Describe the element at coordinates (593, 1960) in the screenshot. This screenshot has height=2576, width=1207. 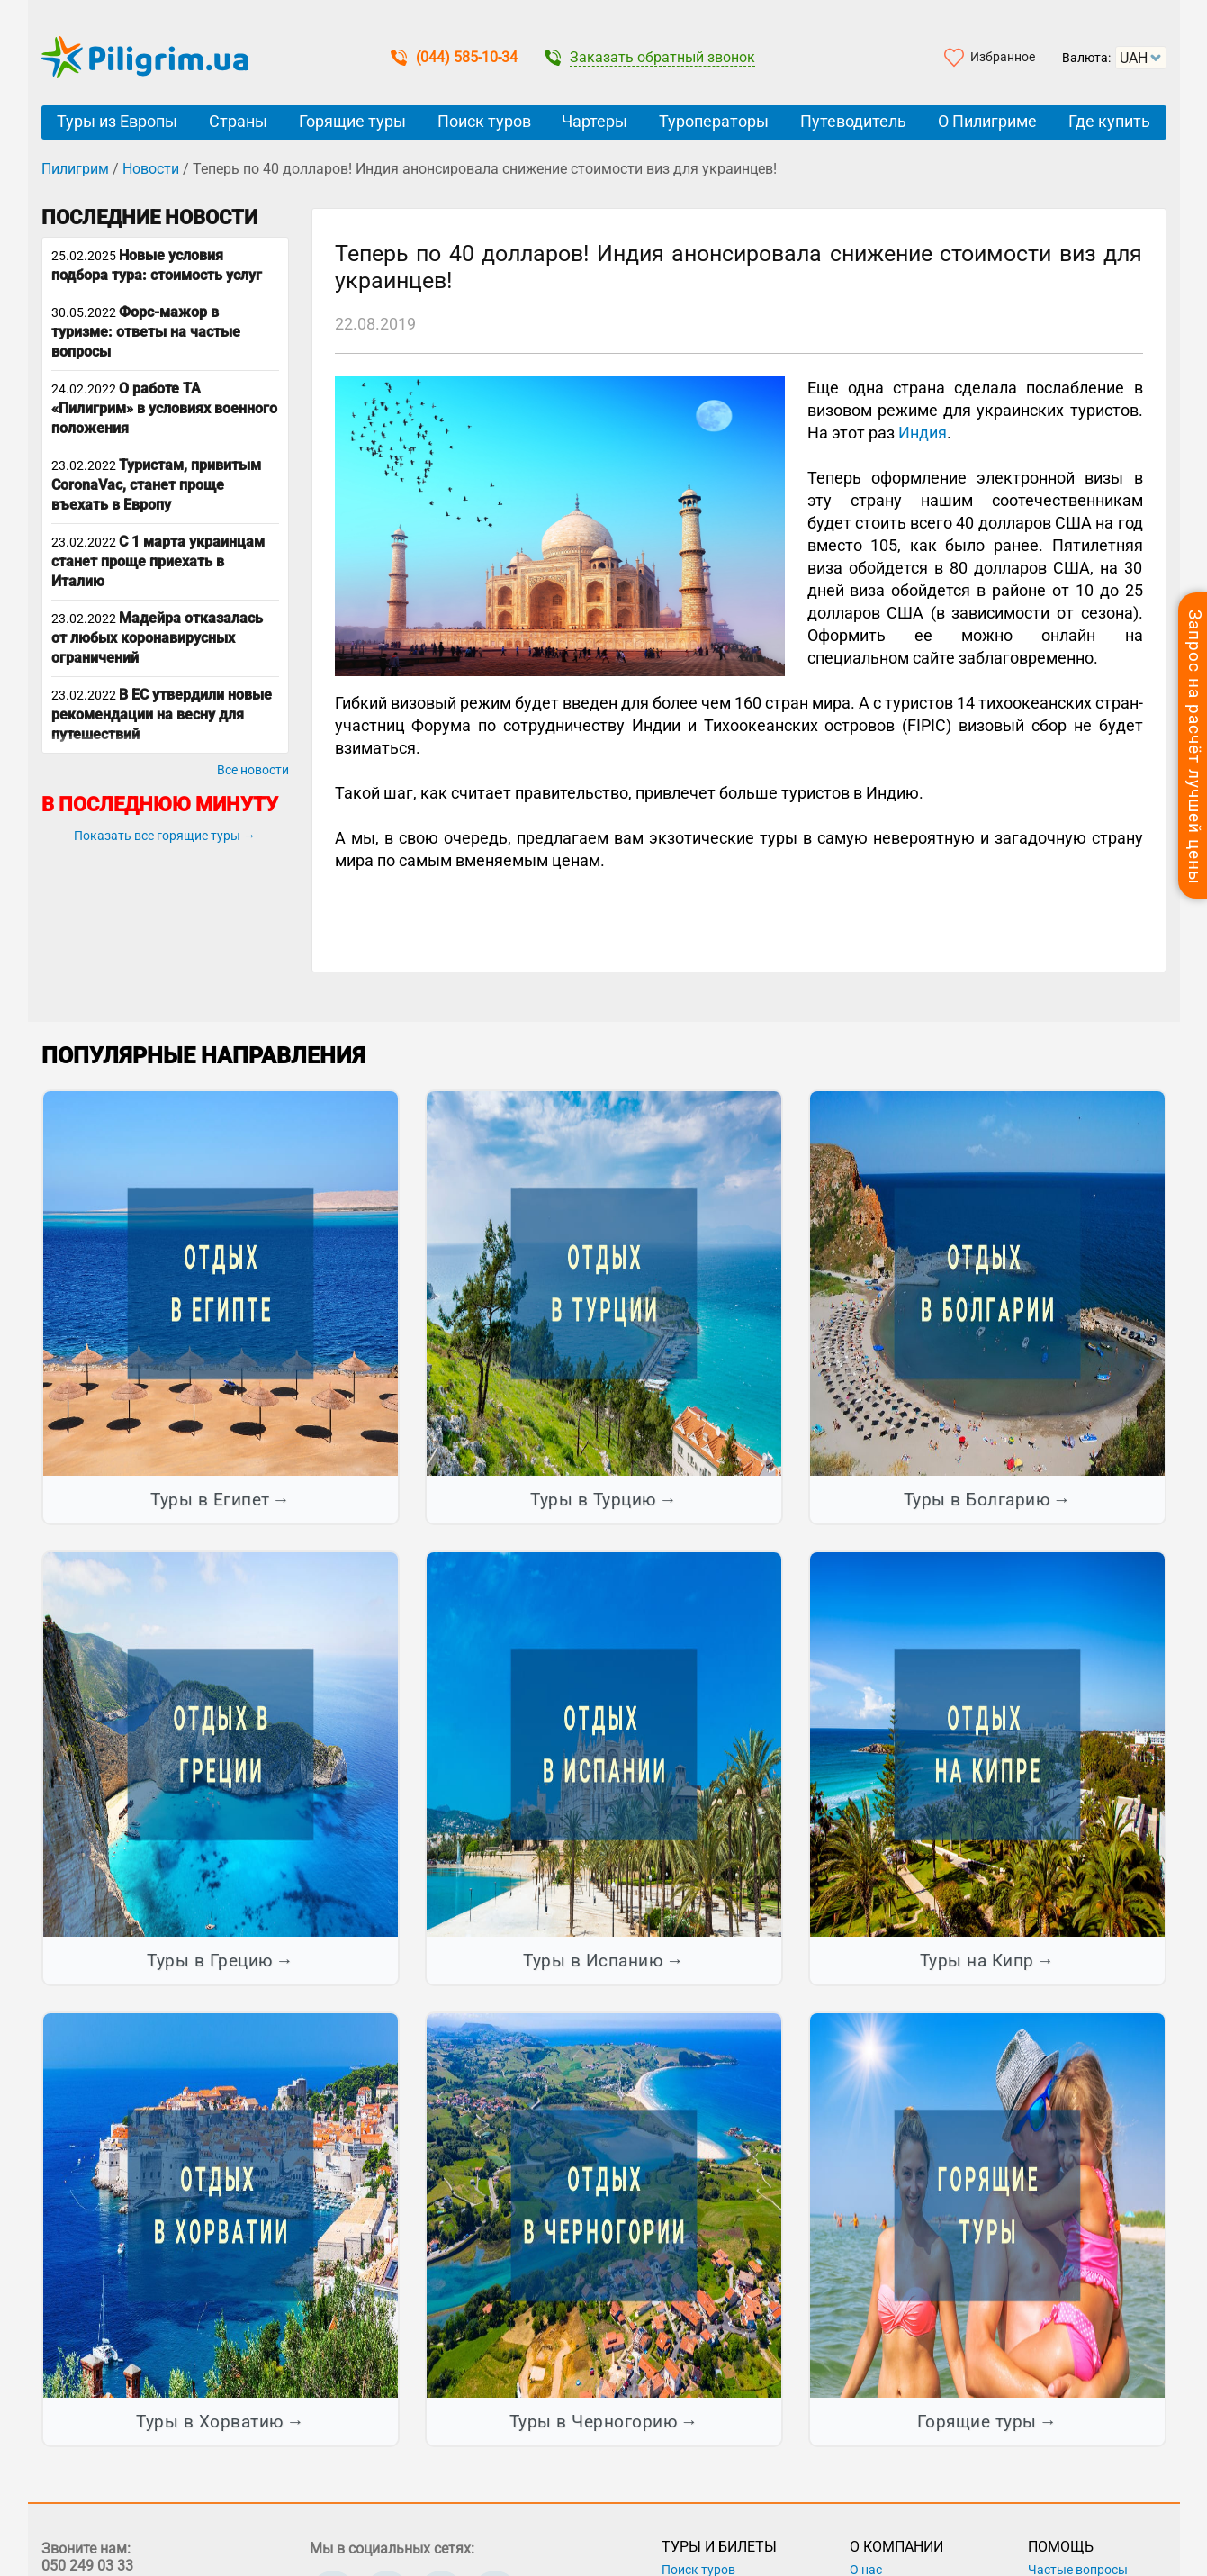
I see `Туры в Испанию` at that location.